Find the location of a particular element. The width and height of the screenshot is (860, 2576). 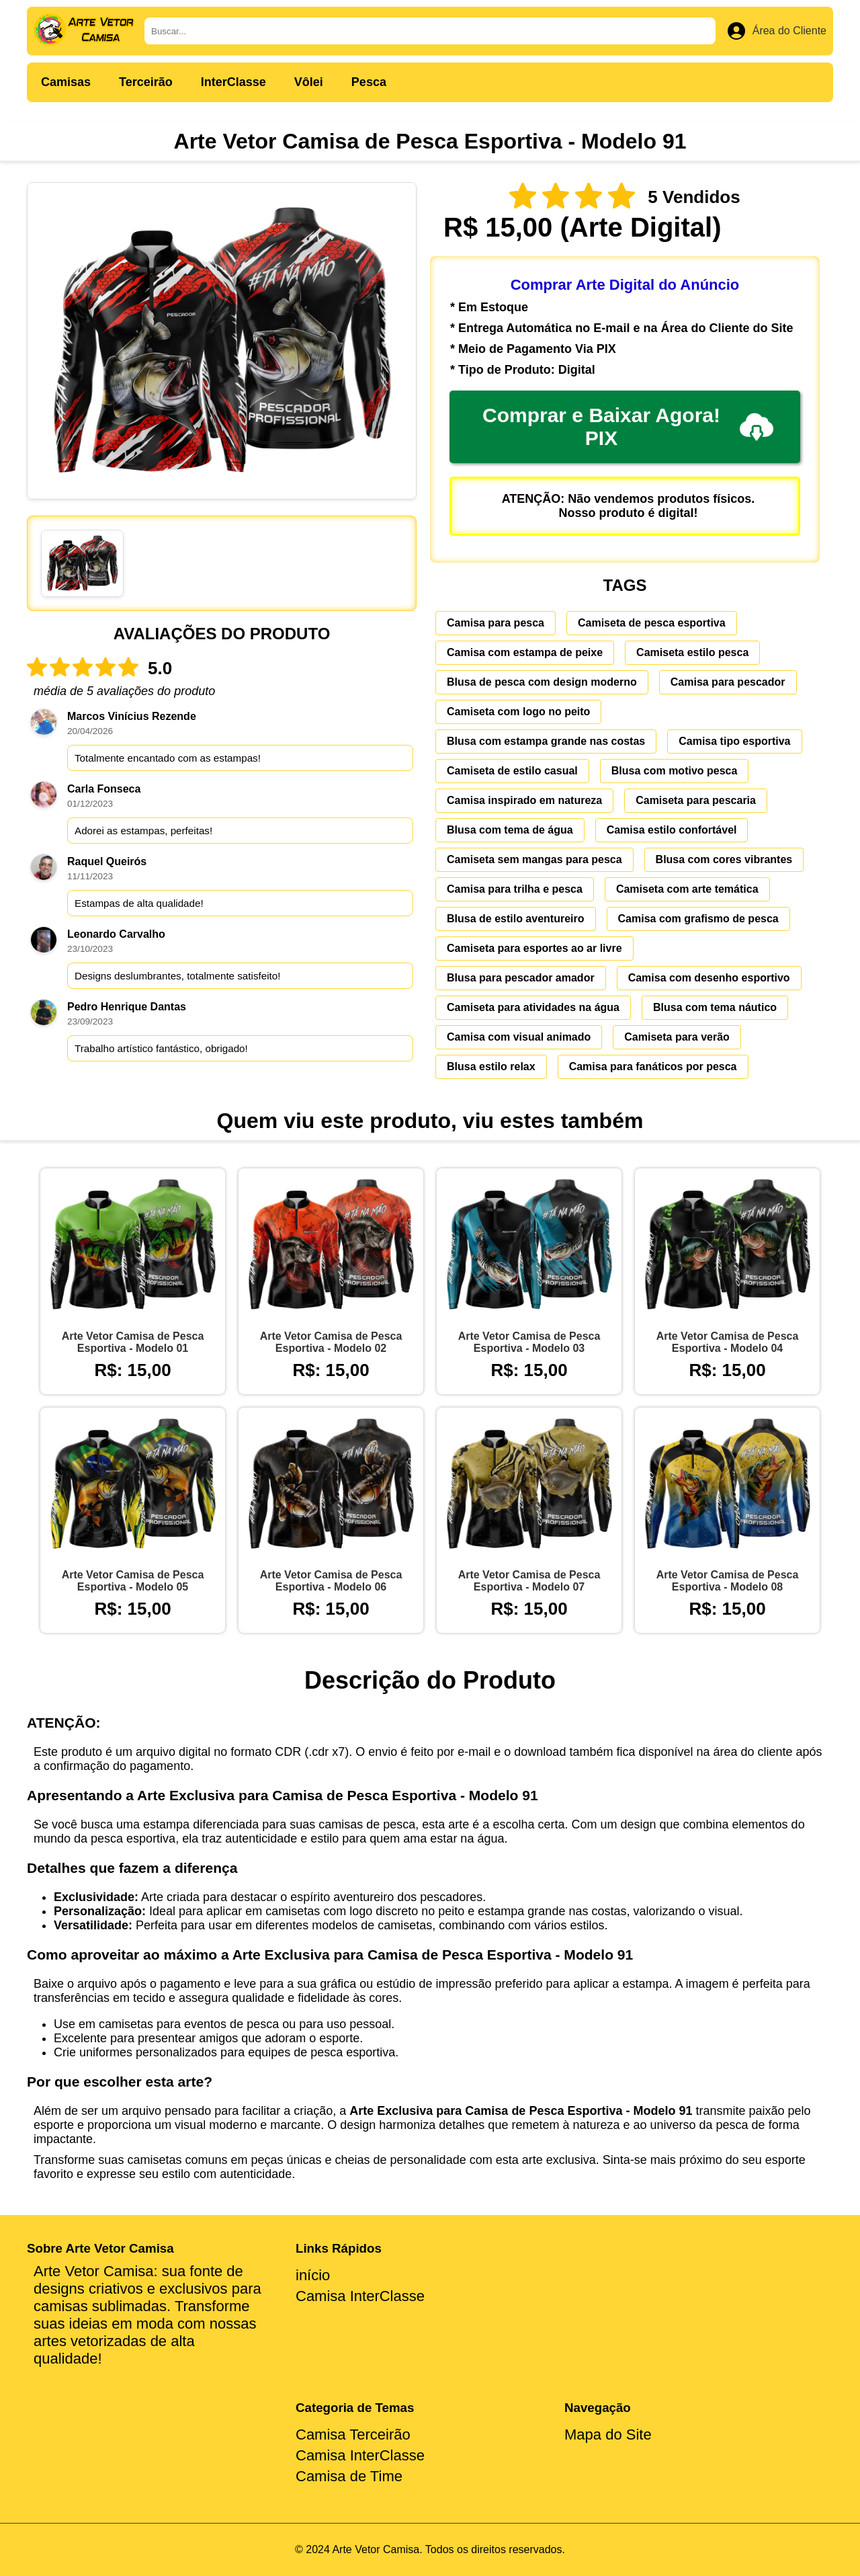

Camisa com grafismo de pesca is located at coordinates (698, 918).